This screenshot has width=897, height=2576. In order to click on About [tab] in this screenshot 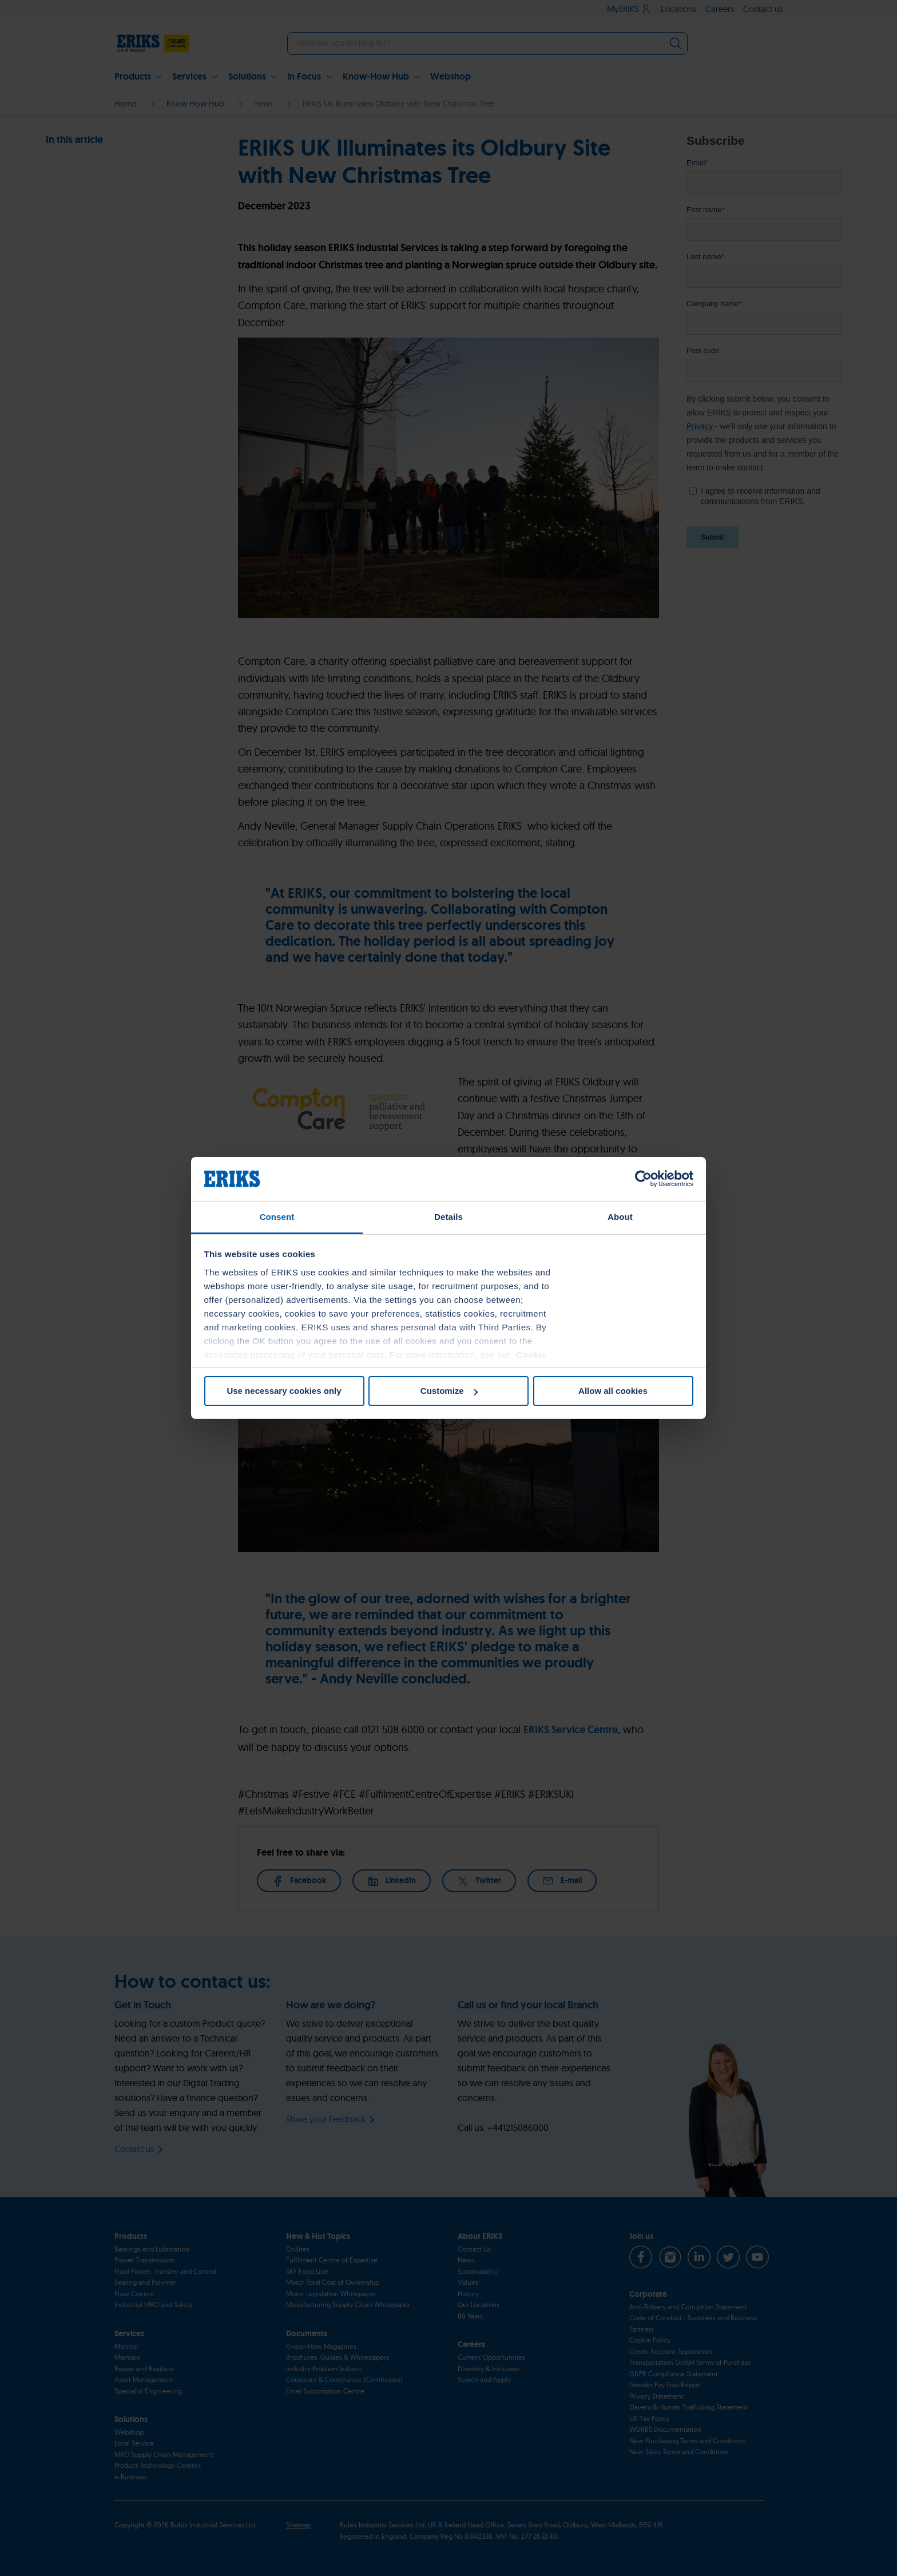, I will do `click(620, 1217)`.